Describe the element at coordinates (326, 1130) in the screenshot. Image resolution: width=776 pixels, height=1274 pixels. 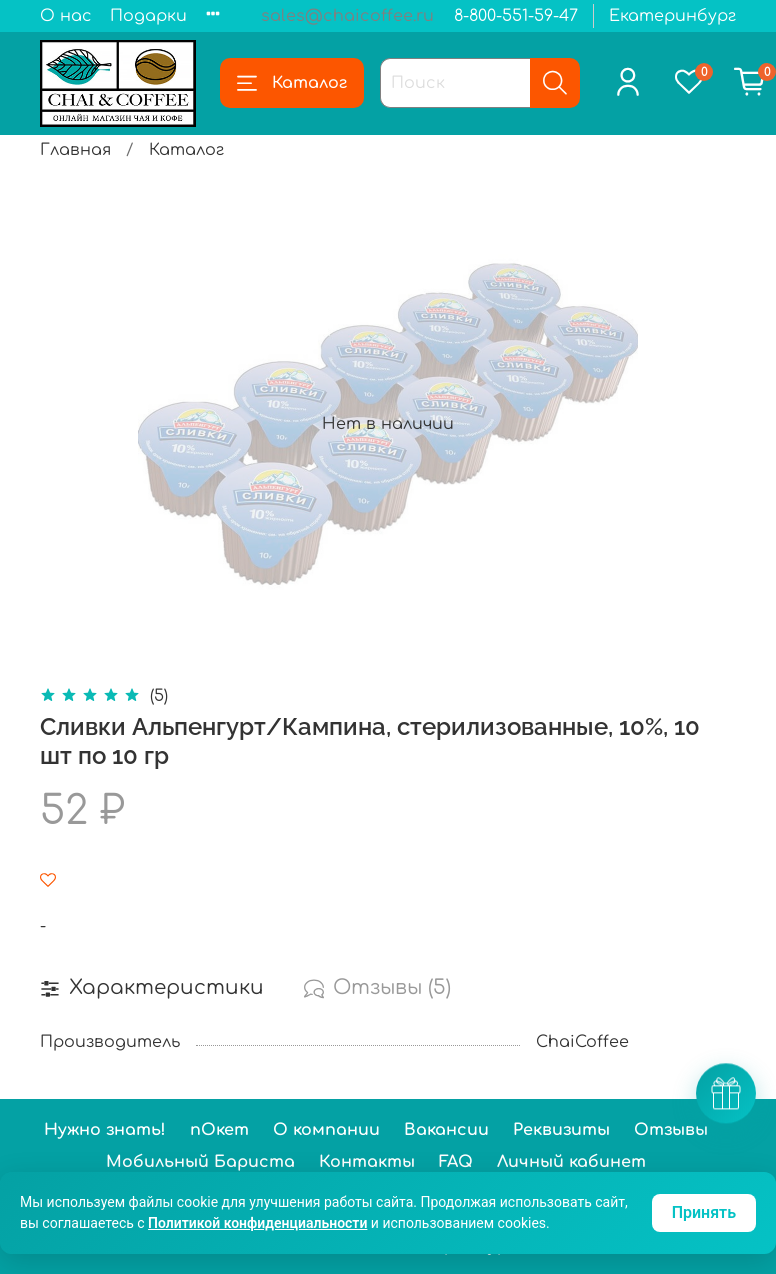
I see `О компании` at that location.